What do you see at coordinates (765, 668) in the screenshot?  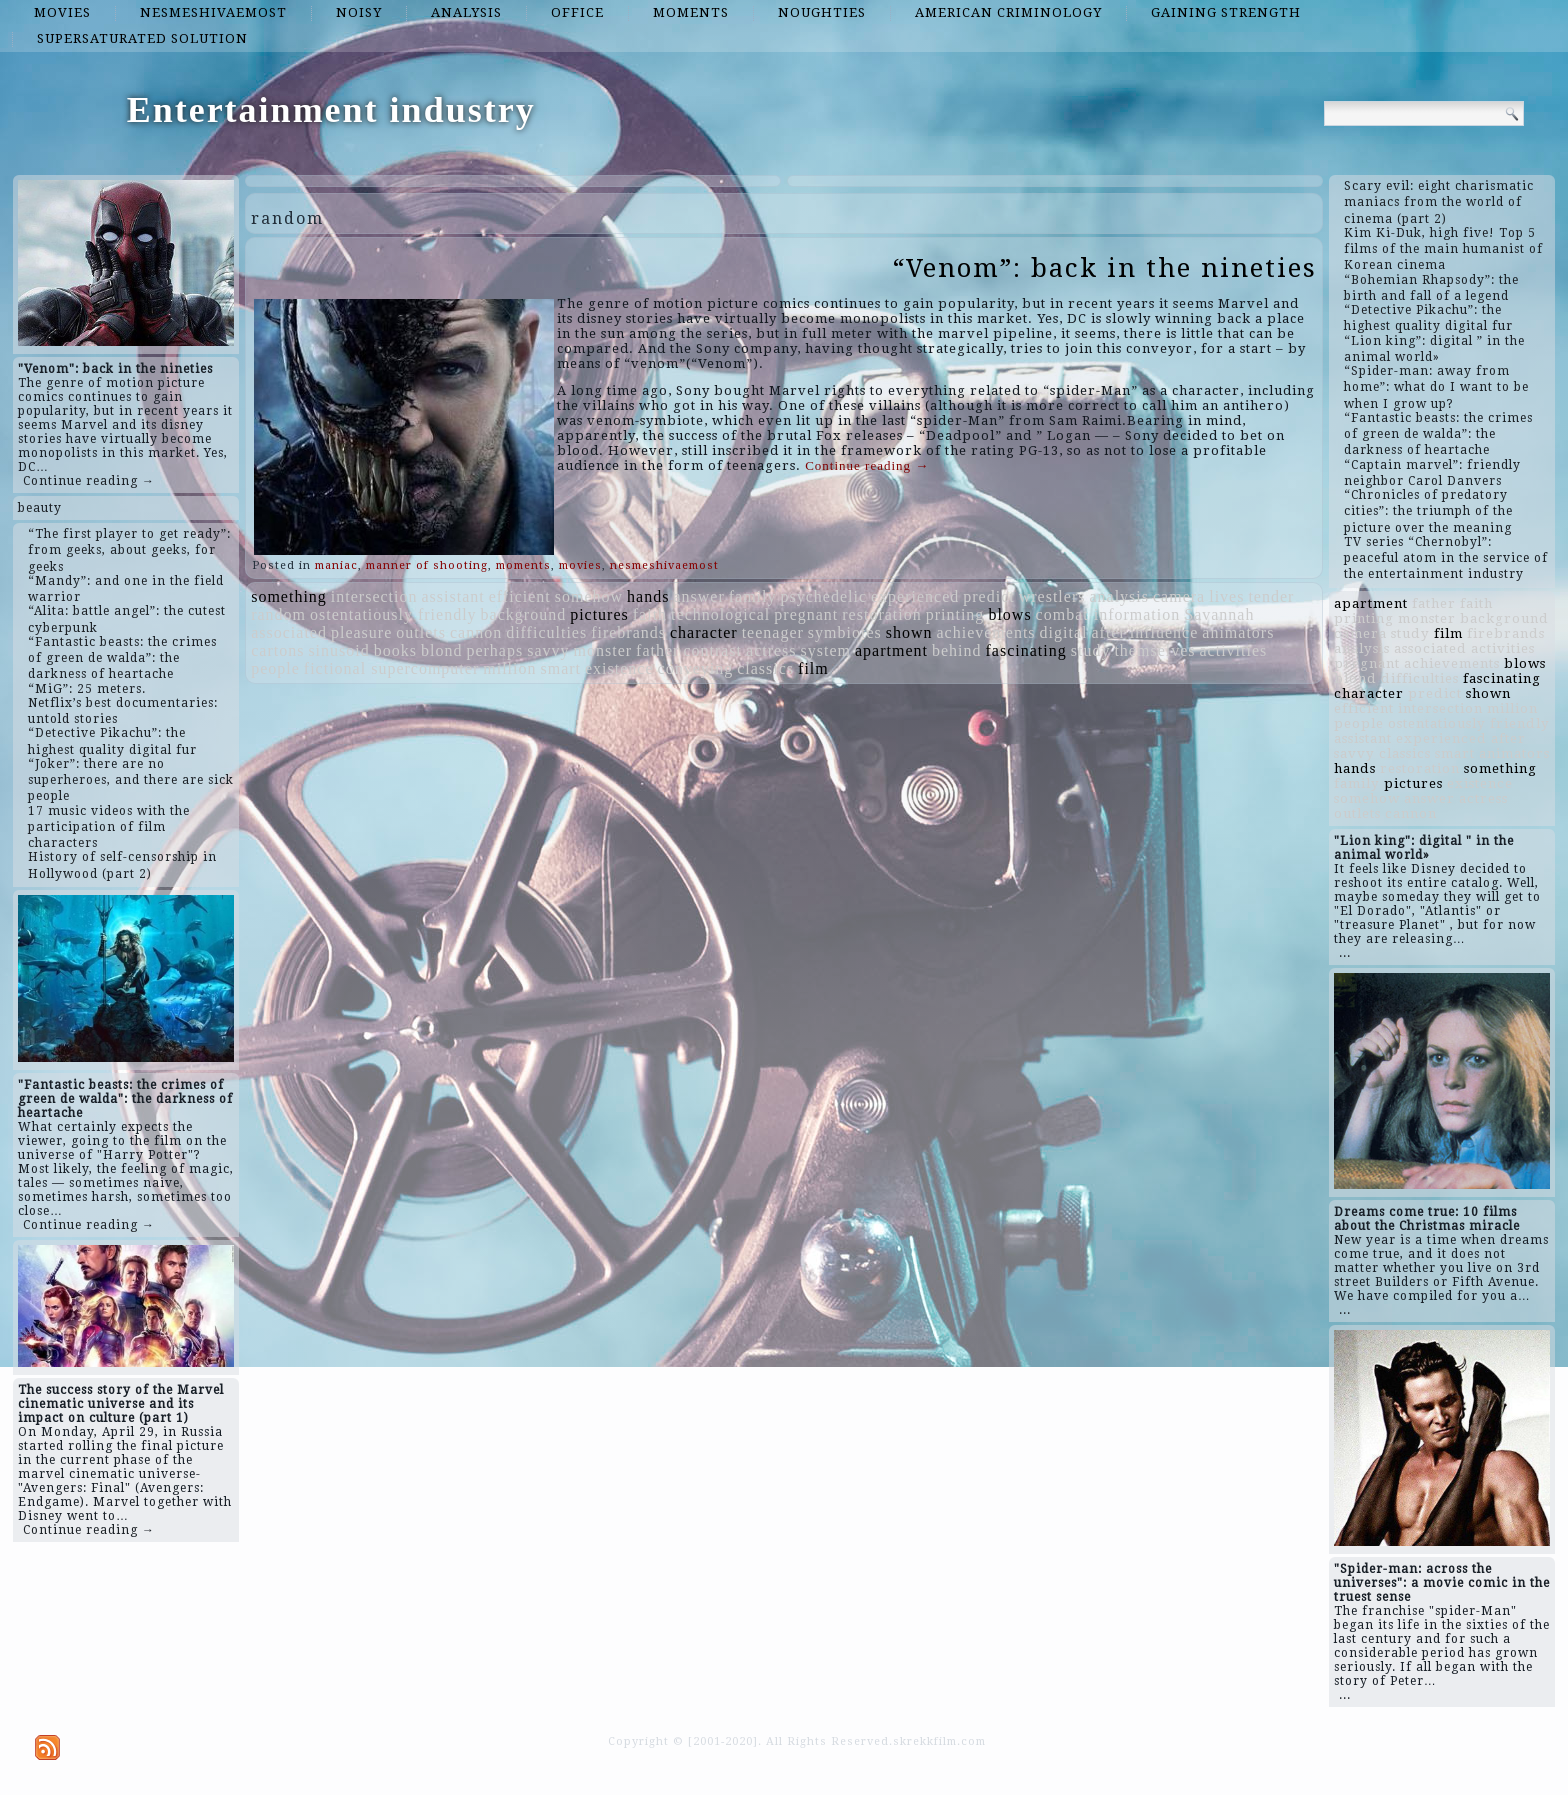 I see `classics` at bounding box center [765, 668].